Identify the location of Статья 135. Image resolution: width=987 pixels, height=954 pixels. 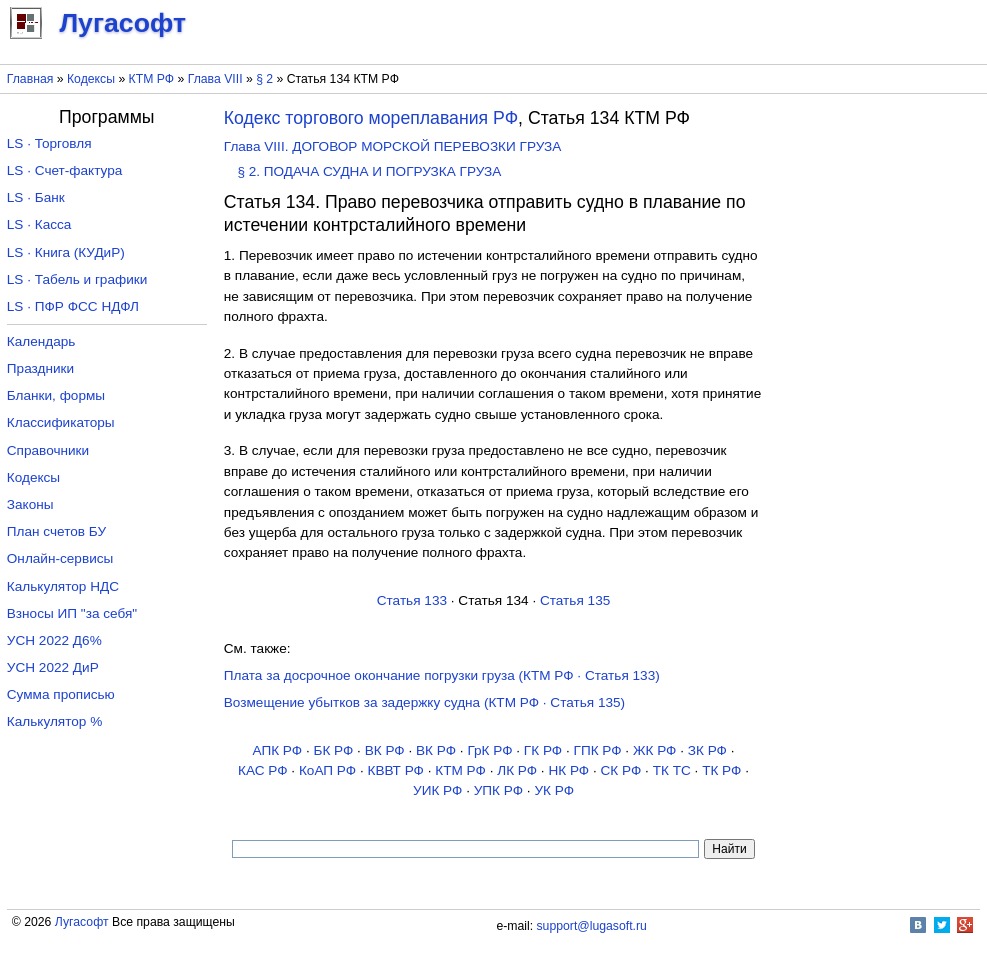
(575, 600).